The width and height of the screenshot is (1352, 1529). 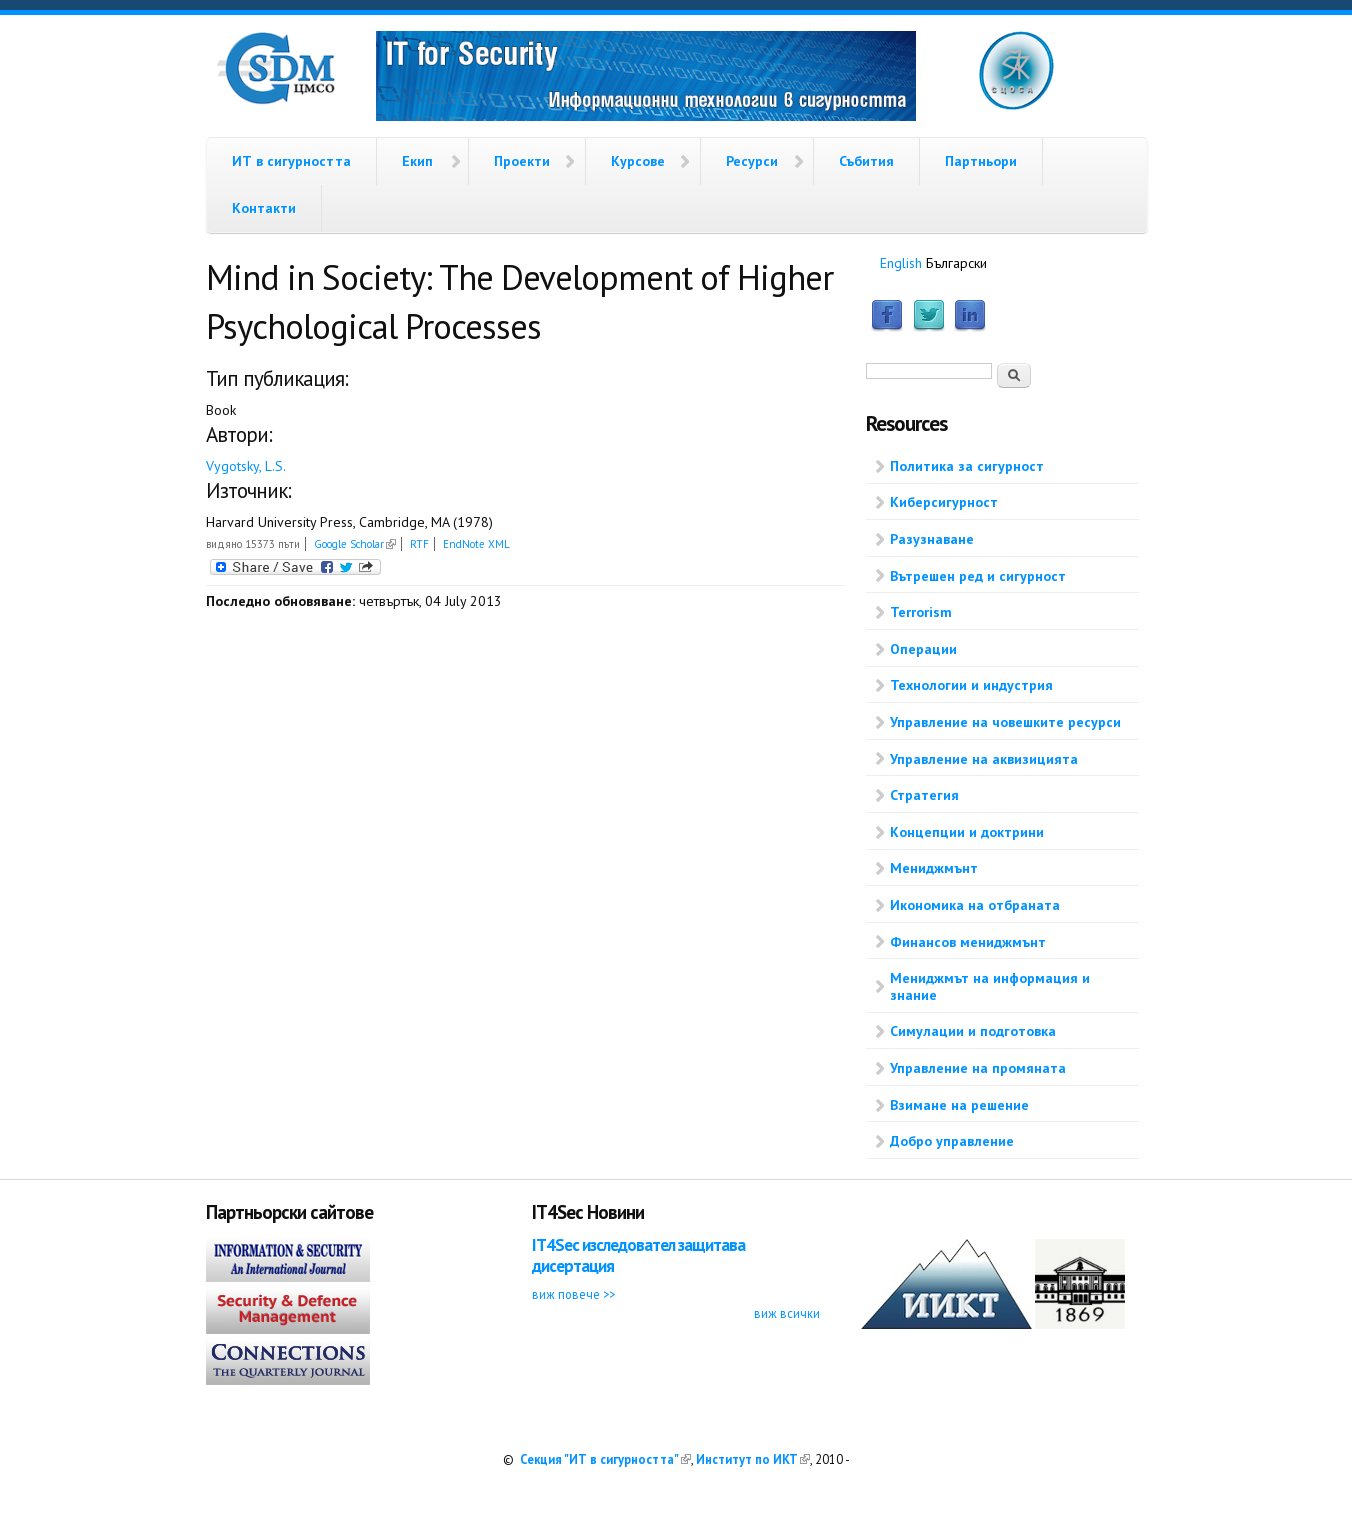 I want to click on Управление на промяната, so click(x=978, y=1068).